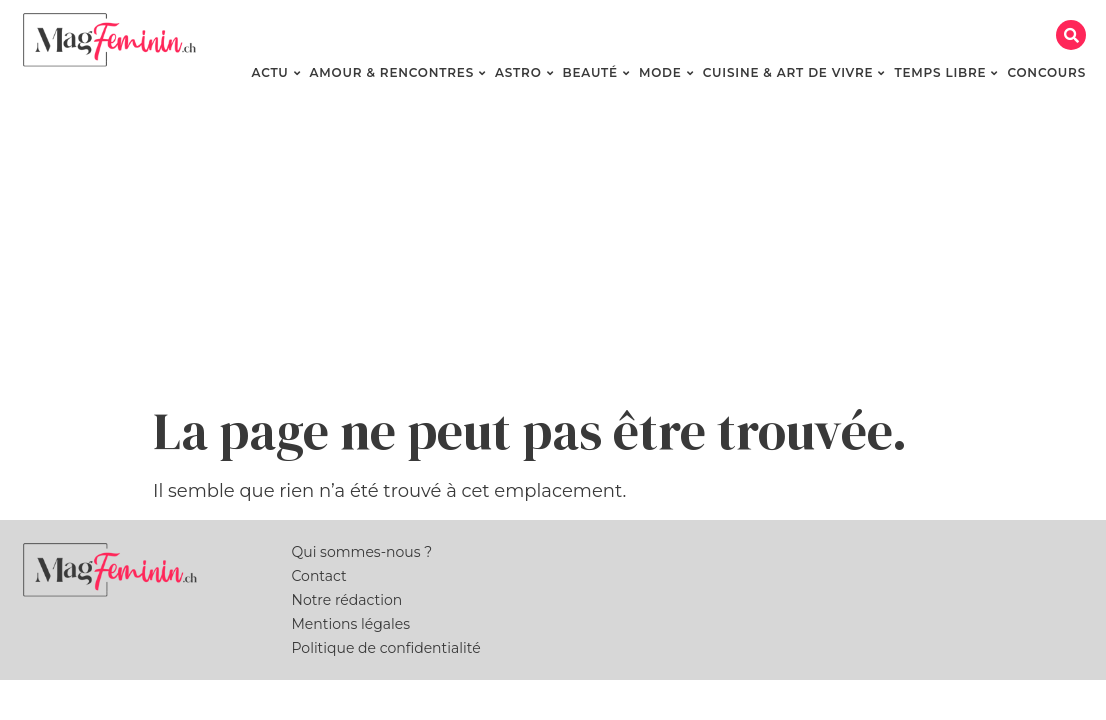  Describe the element at coordinates (386, 648) in the screenshot. I see `Politique de confidentialité` at that location.